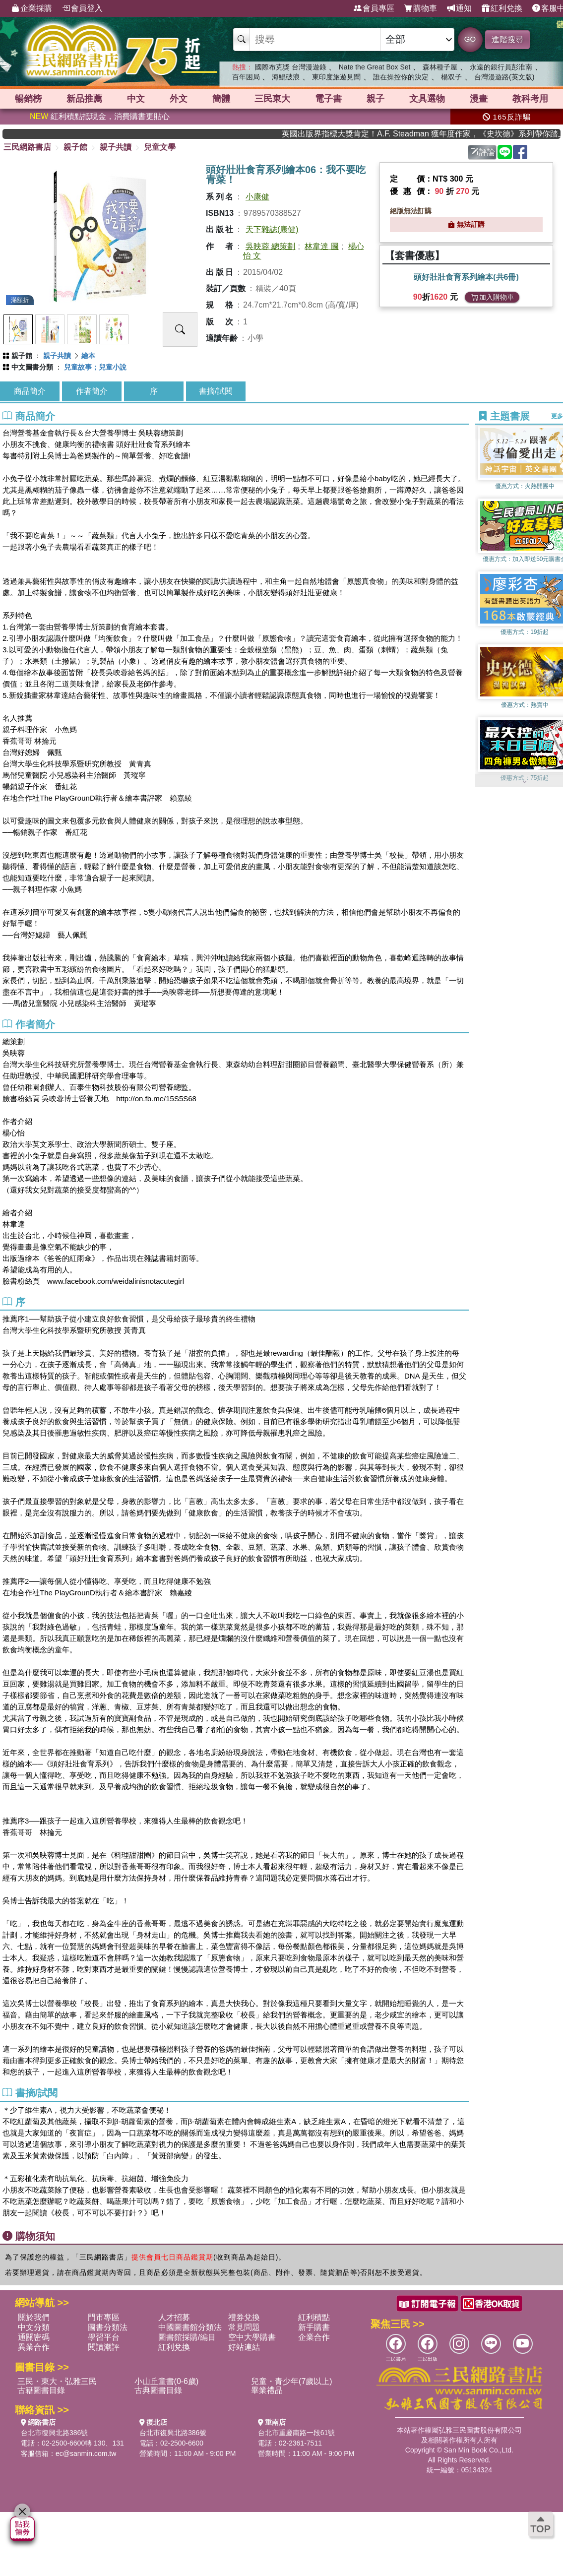 This screenshot has width=563, height=2576. What do you see at coordinates (244, 2317) in the screenshot?
I see `禮券兌換` at bounding box center [244, 2317].